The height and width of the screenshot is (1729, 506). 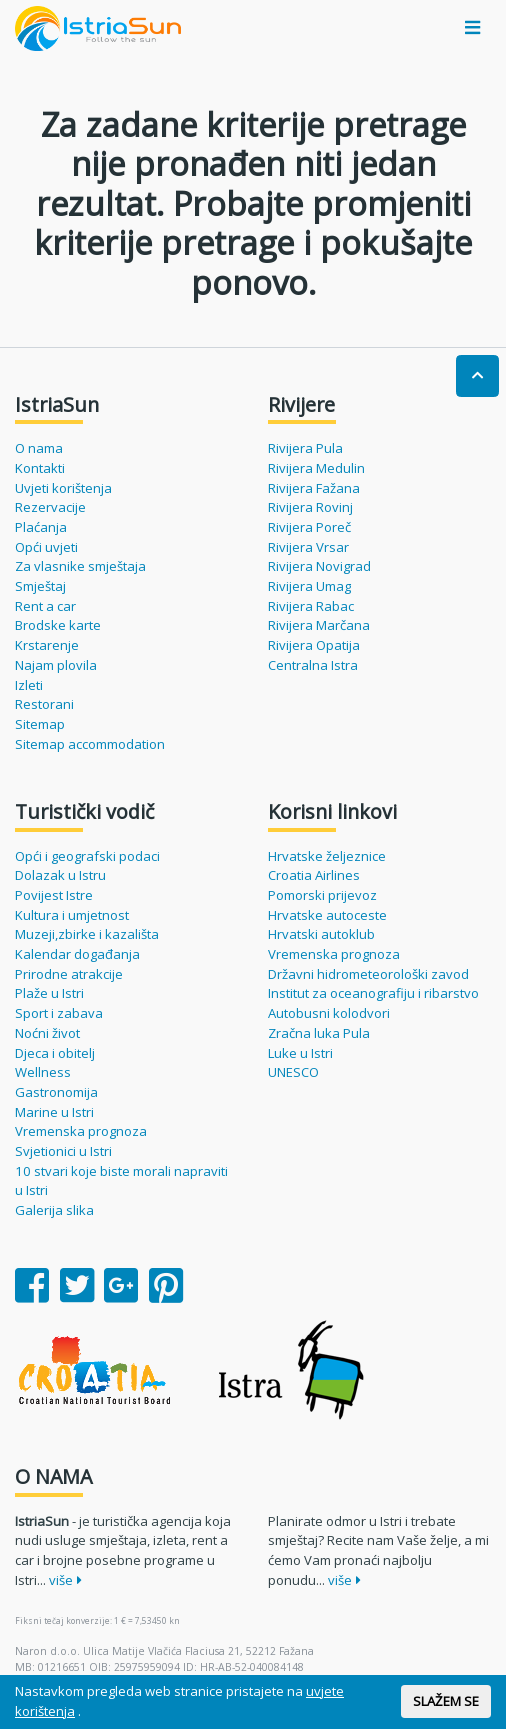 What do you see at coordinates (46, 547) in the screenshot?
I see `Opći uvjeti` at bounding box center [46, 547].